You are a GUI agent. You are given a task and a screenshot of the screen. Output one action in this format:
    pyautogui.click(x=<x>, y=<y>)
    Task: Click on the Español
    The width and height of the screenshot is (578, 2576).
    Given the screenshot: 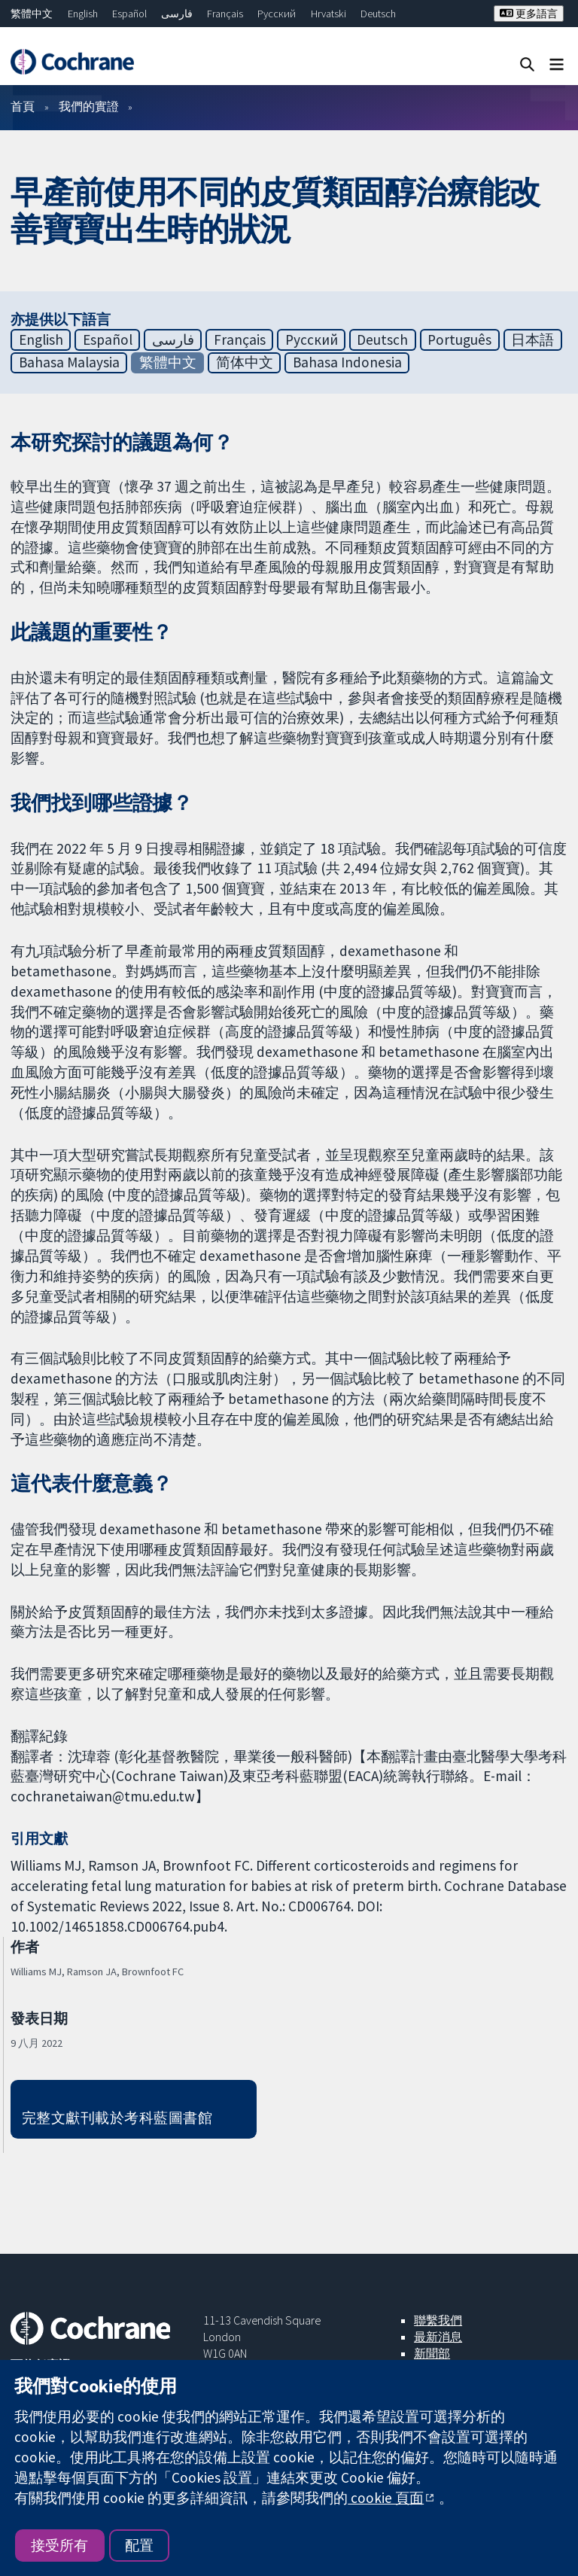 What is the action you would take?
    pyautogui.click(x=129, y=13)
    